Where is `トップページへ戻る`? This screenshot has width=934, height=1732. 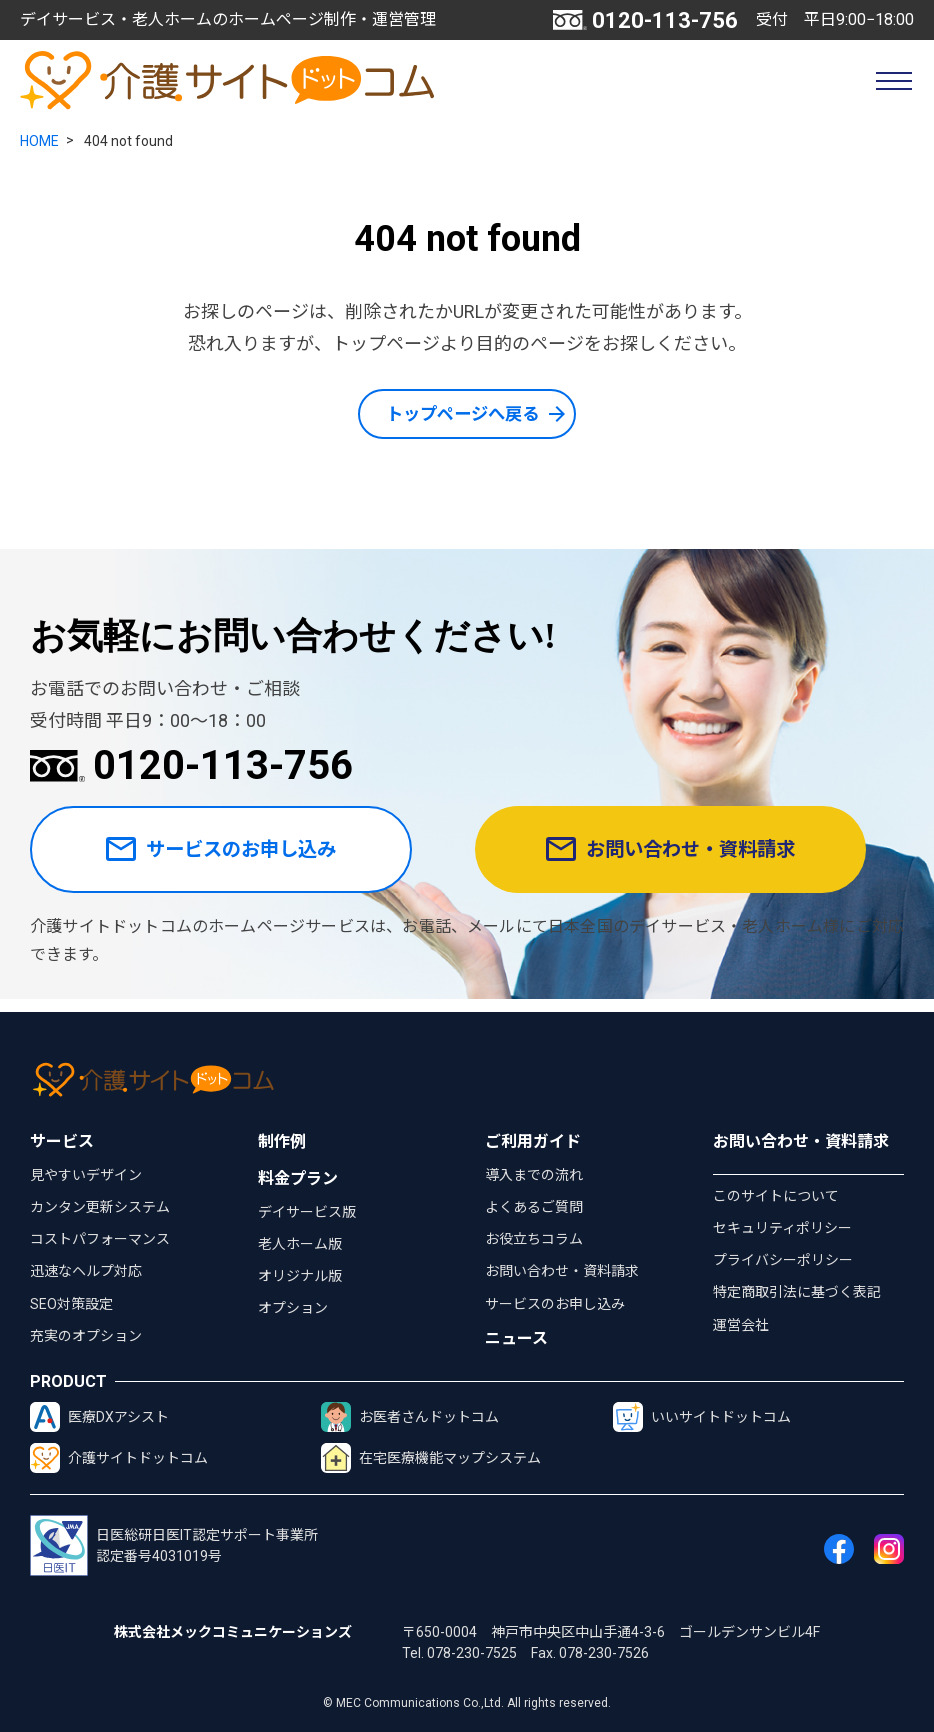 トップページへ戻る is located at coordinates (463, 414).